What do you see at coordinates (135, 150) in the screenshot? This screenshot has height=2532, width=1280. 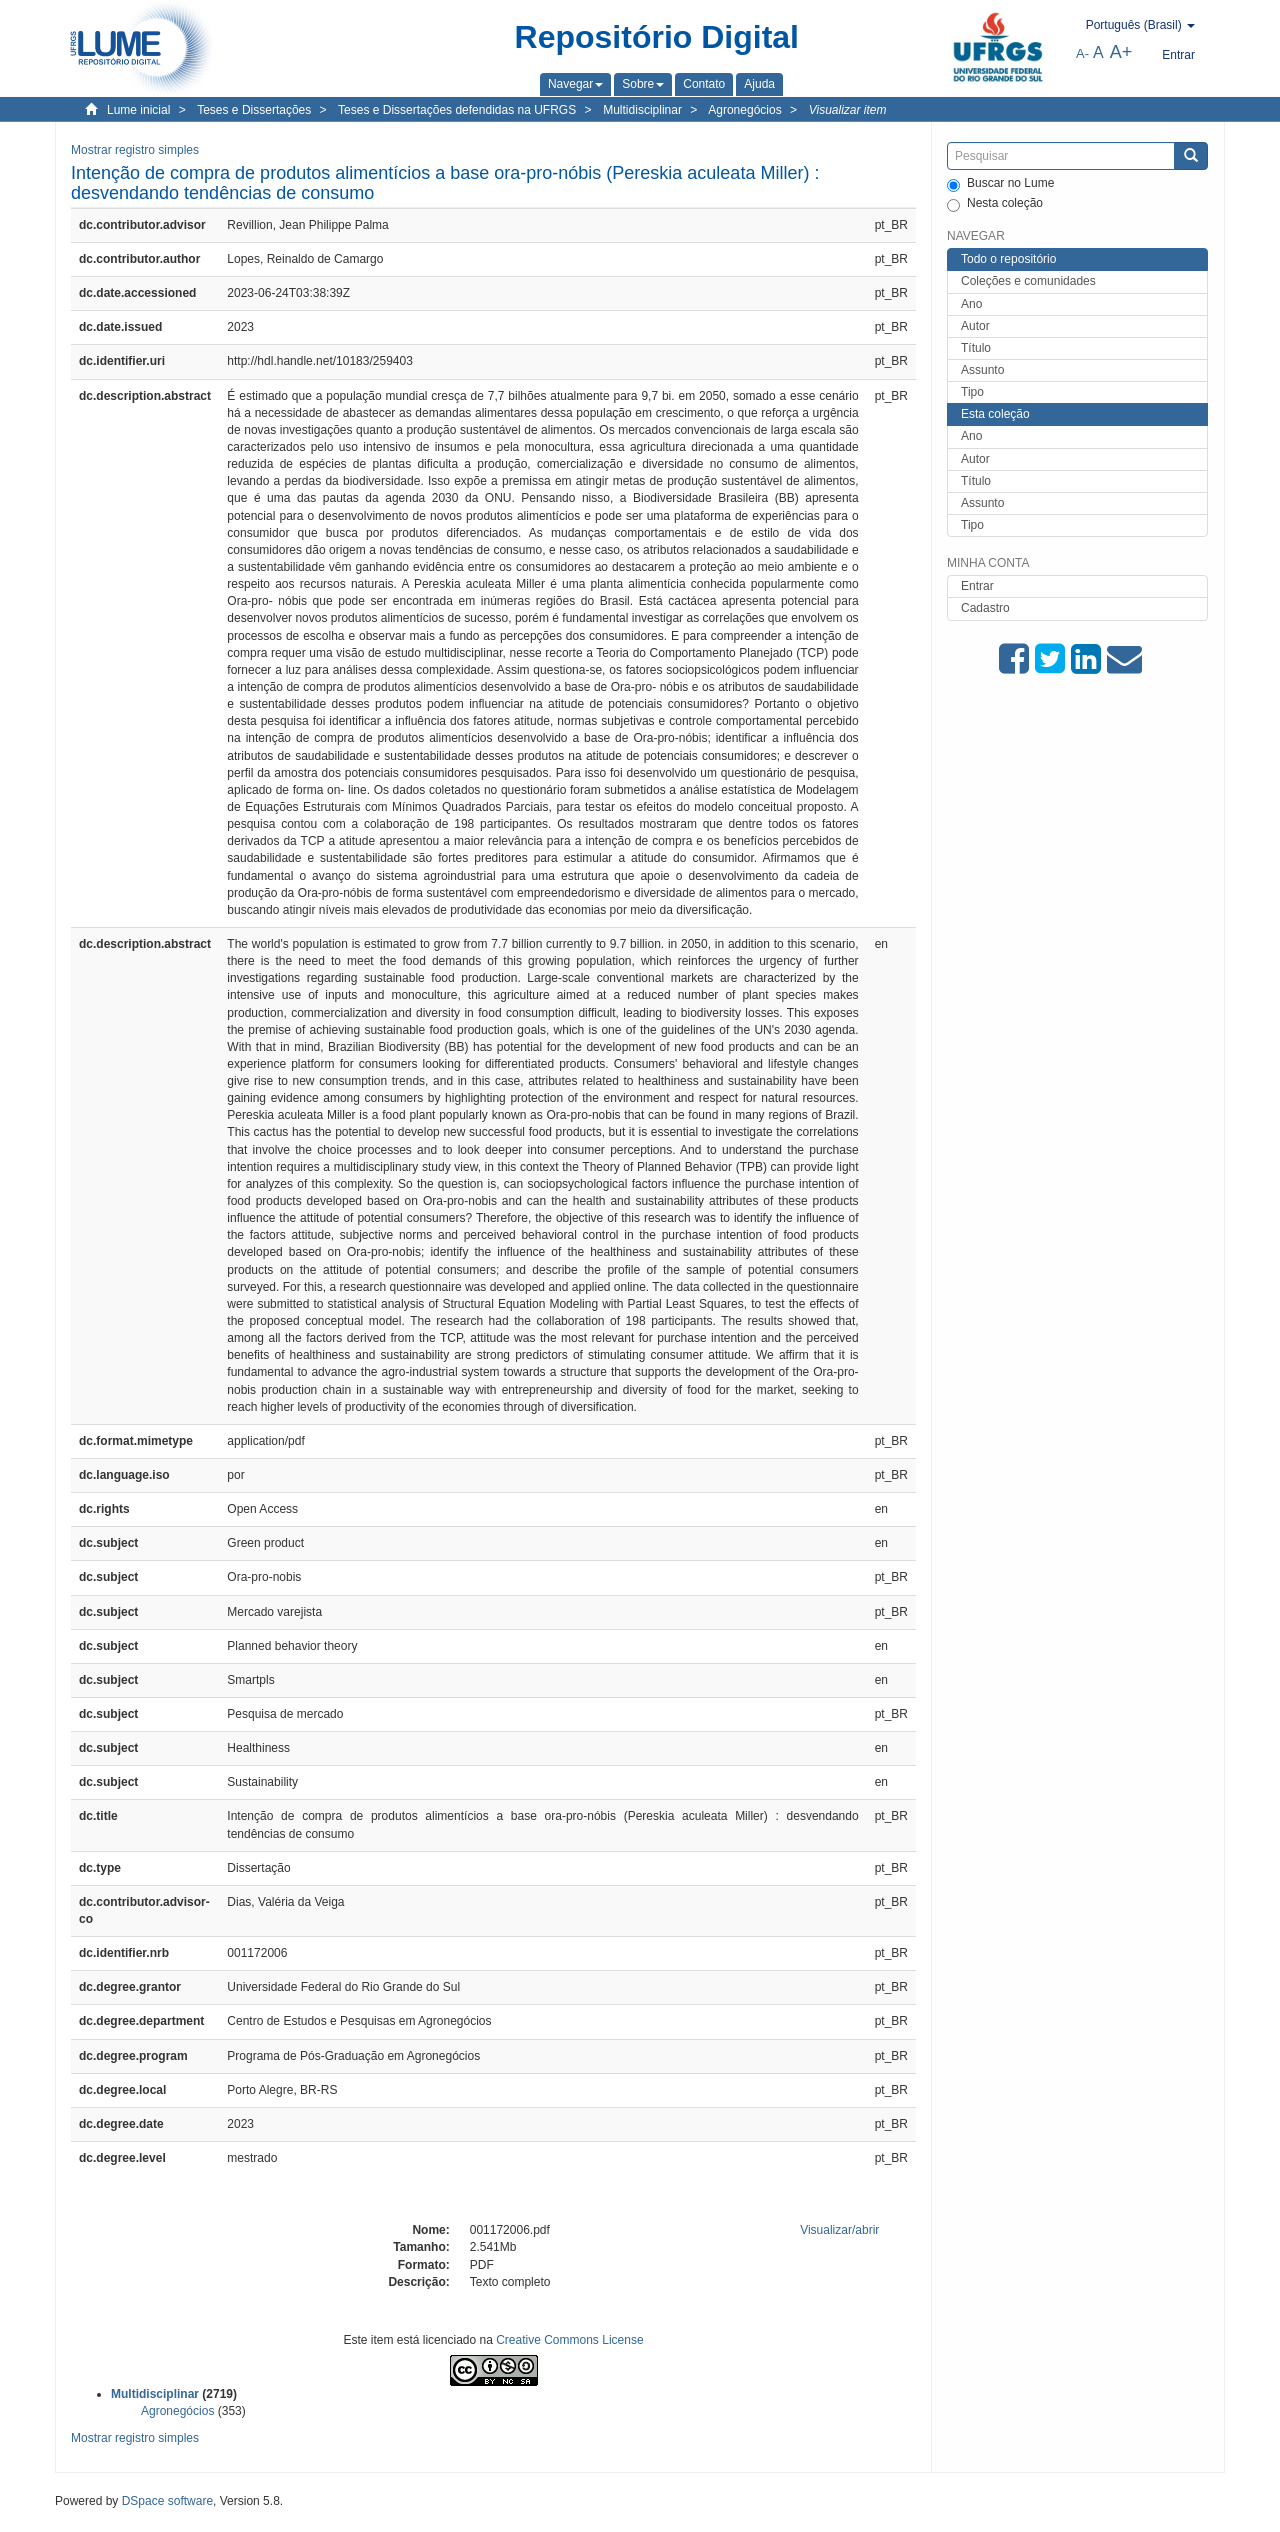 I see `Mostrar registro simples` at bounding box center [135, 150].